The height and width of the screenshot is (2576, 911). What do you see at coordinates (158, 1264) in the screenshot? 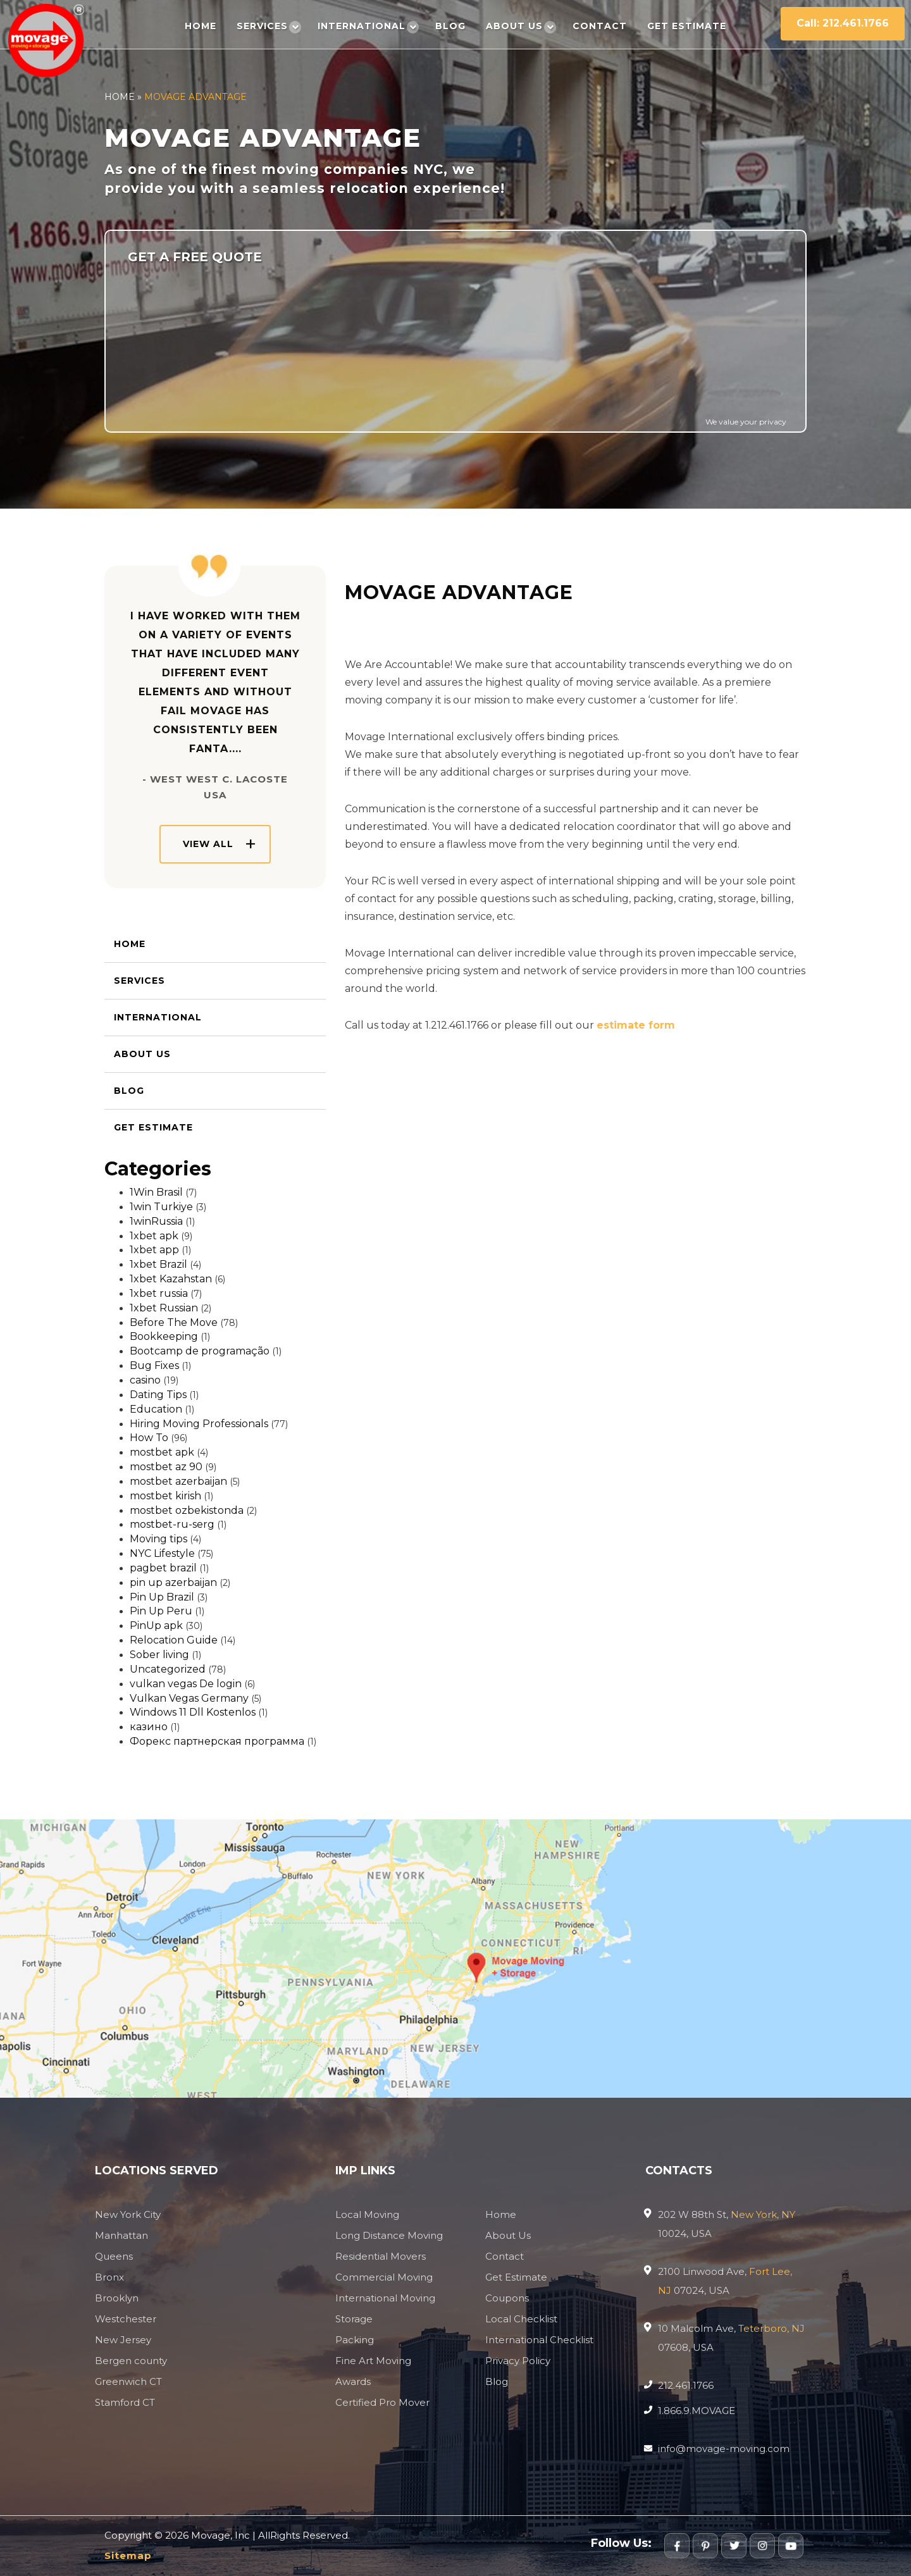
I see `1xbet Brazil` at bounding box center [158, 1264].